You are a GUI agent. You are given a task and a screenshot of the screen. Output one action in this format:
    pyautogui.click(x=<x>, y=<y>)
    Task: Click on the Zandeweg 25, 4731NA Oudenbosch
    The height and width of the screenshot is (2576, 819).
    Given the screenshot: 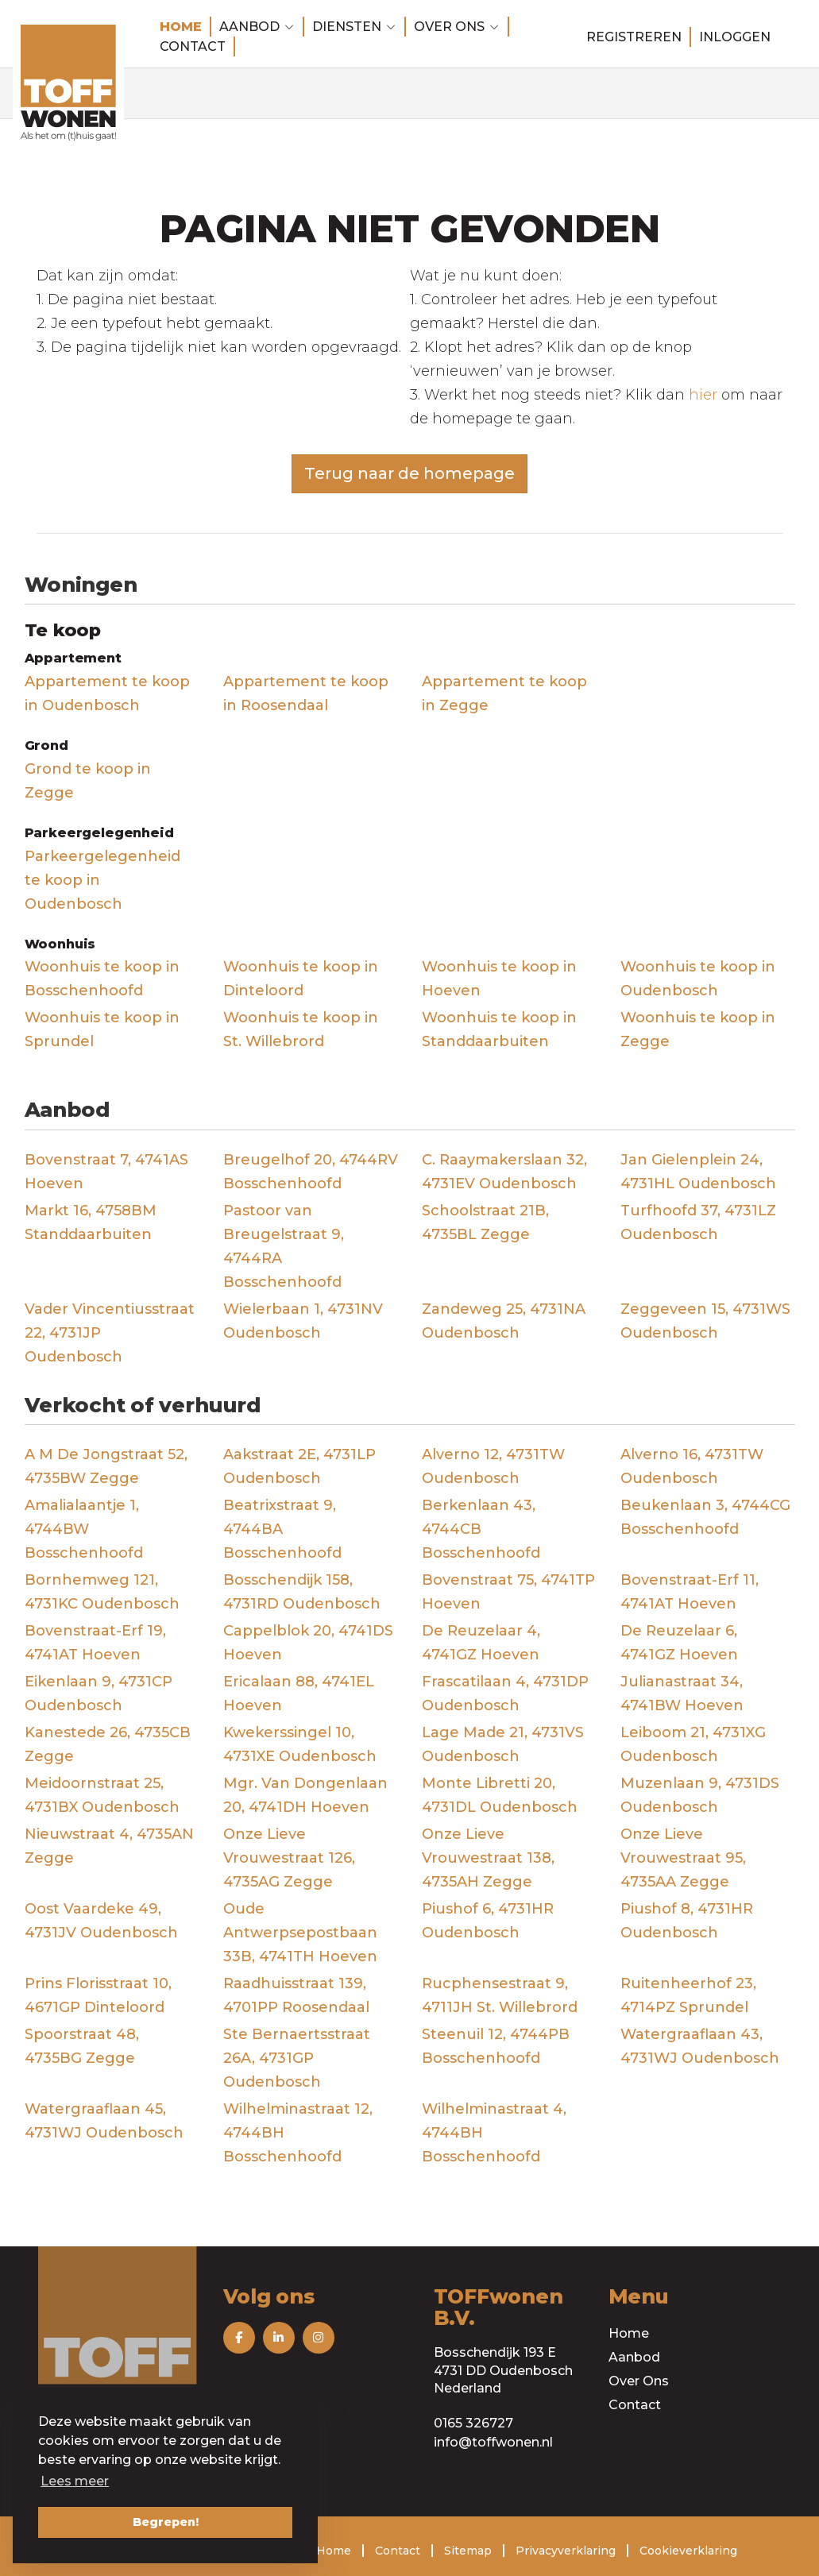 What is the action you would take?
    pyautogui.click(x=503, y=1321)
    